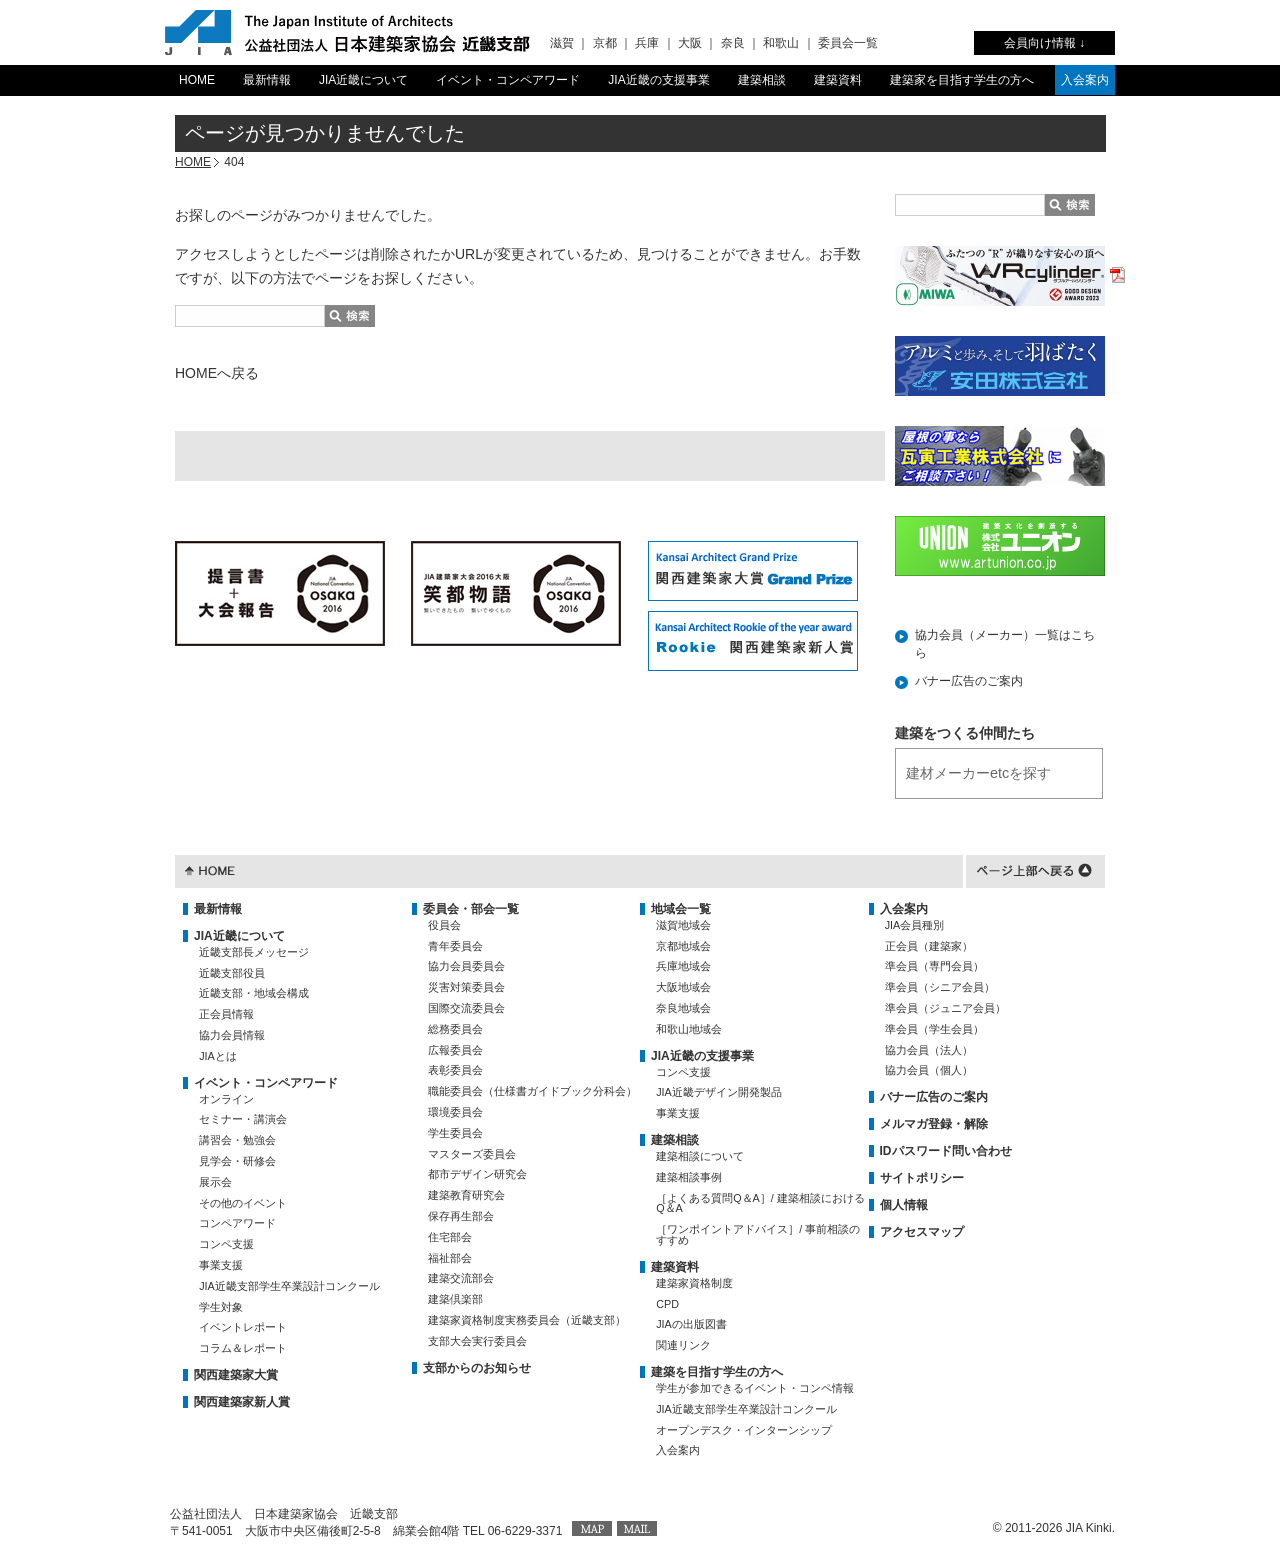 This screenshot has width=1280, height=1566. Describe the element at coordinates (466, 1008) in the screenshot. I see `国際交流委員会` at that location.